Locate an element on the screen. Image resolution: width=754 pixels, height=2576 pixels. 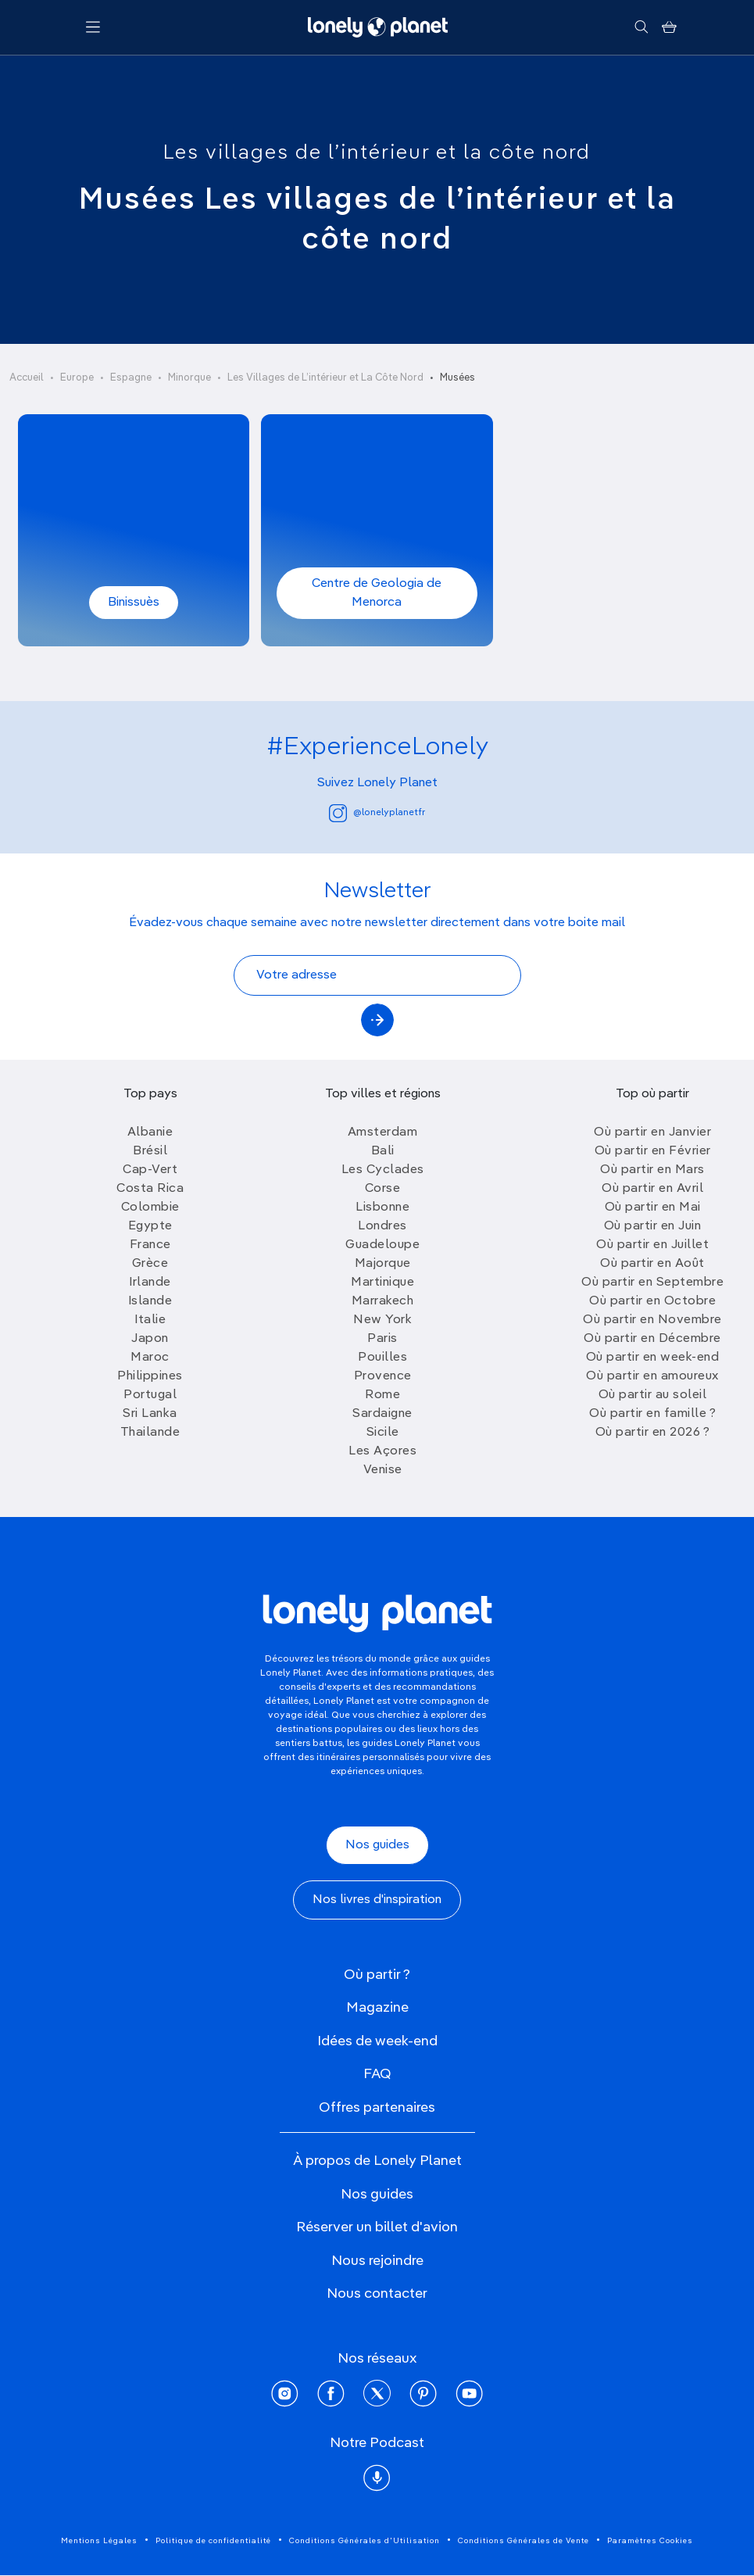
Les Villages de L’intérieur et La Côte Nord is located at coordinates (325, 378).